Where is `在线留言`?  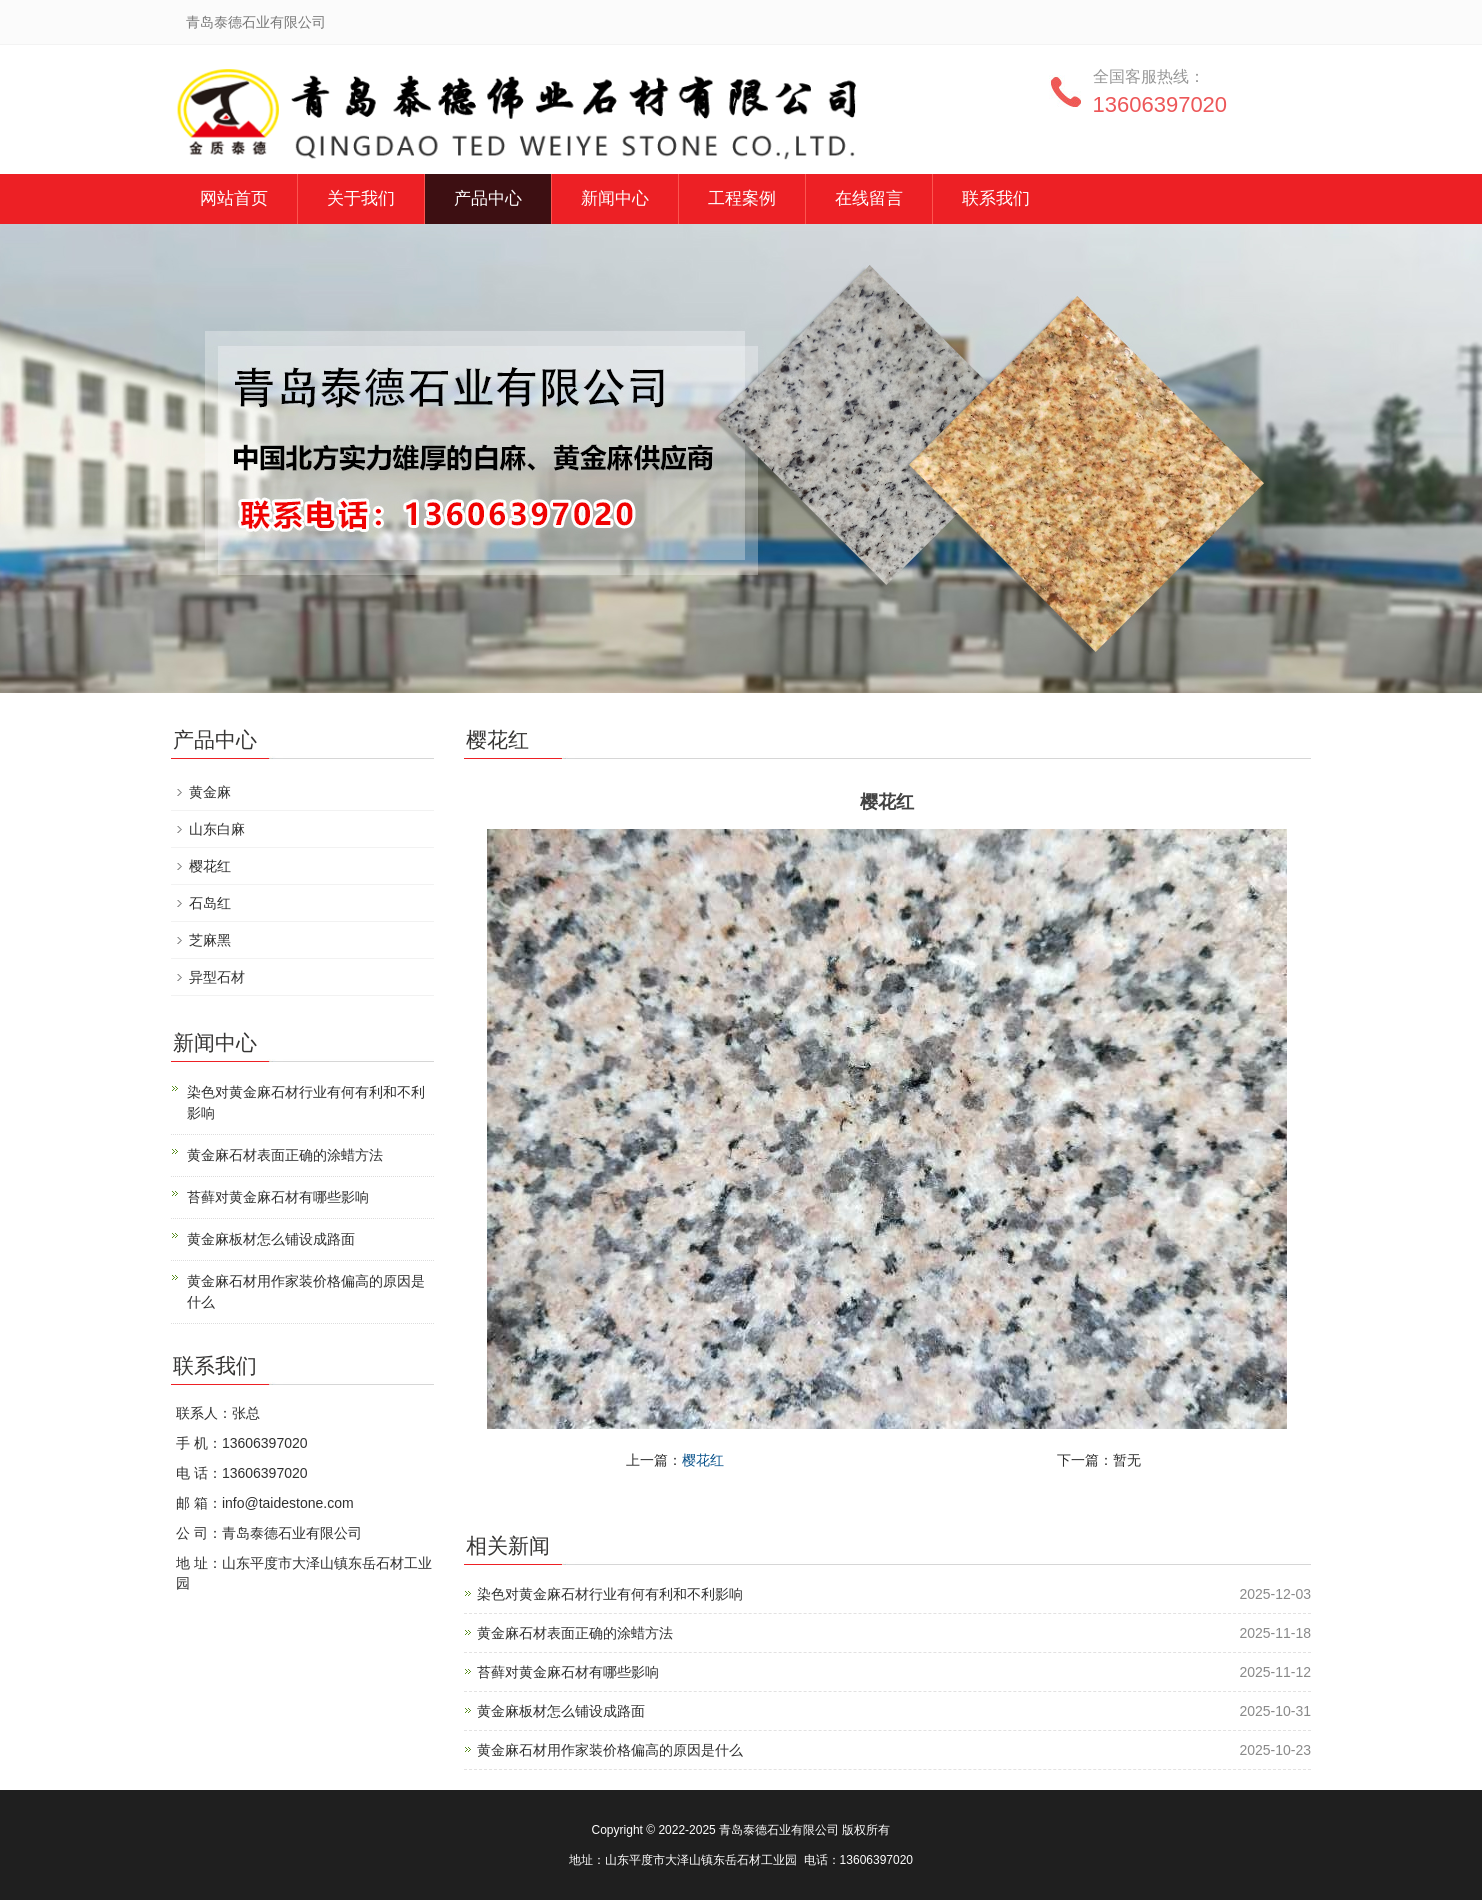 在线留言 is located at coordinates (869, 198).